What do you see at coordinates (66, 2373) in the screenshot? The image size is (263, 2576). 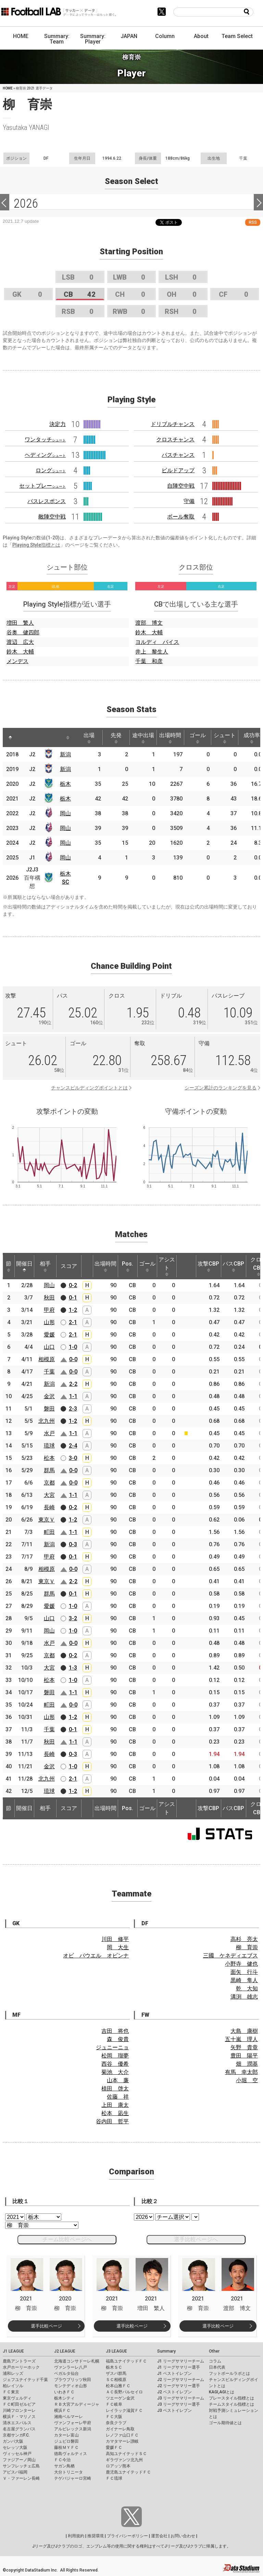 I see `ベガルタ仙台` at bounding box center [66, 2373].